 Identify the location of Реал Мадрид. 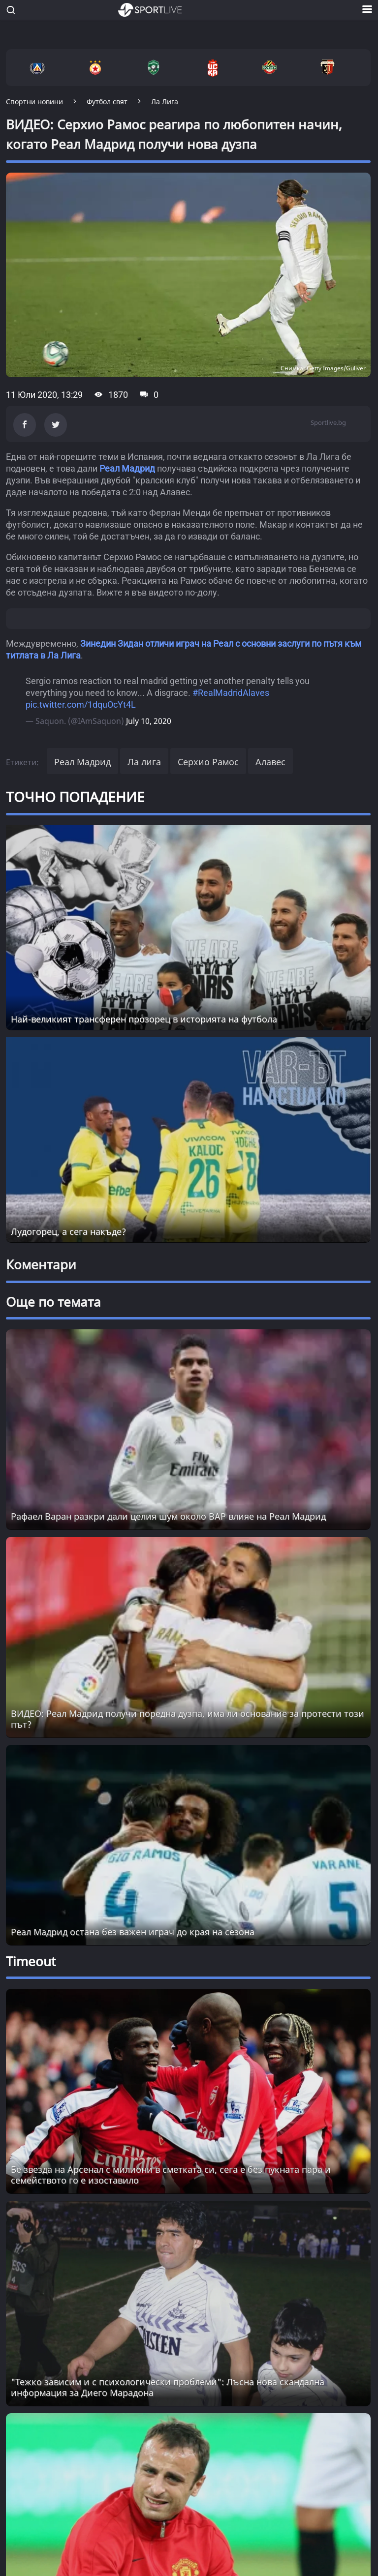
(127, 468).